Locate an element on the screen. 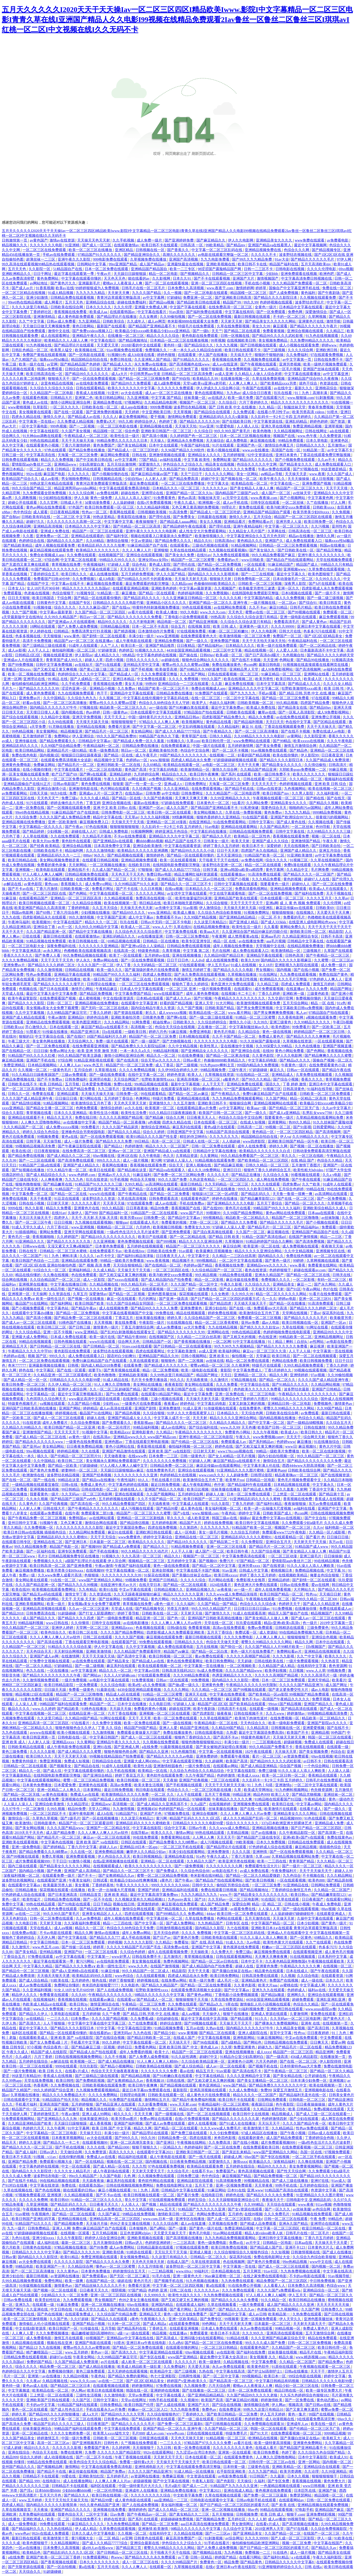 This screenshot has height=2576, width=356. 久久九九久久九九 is located at coordinates (224, 1137).